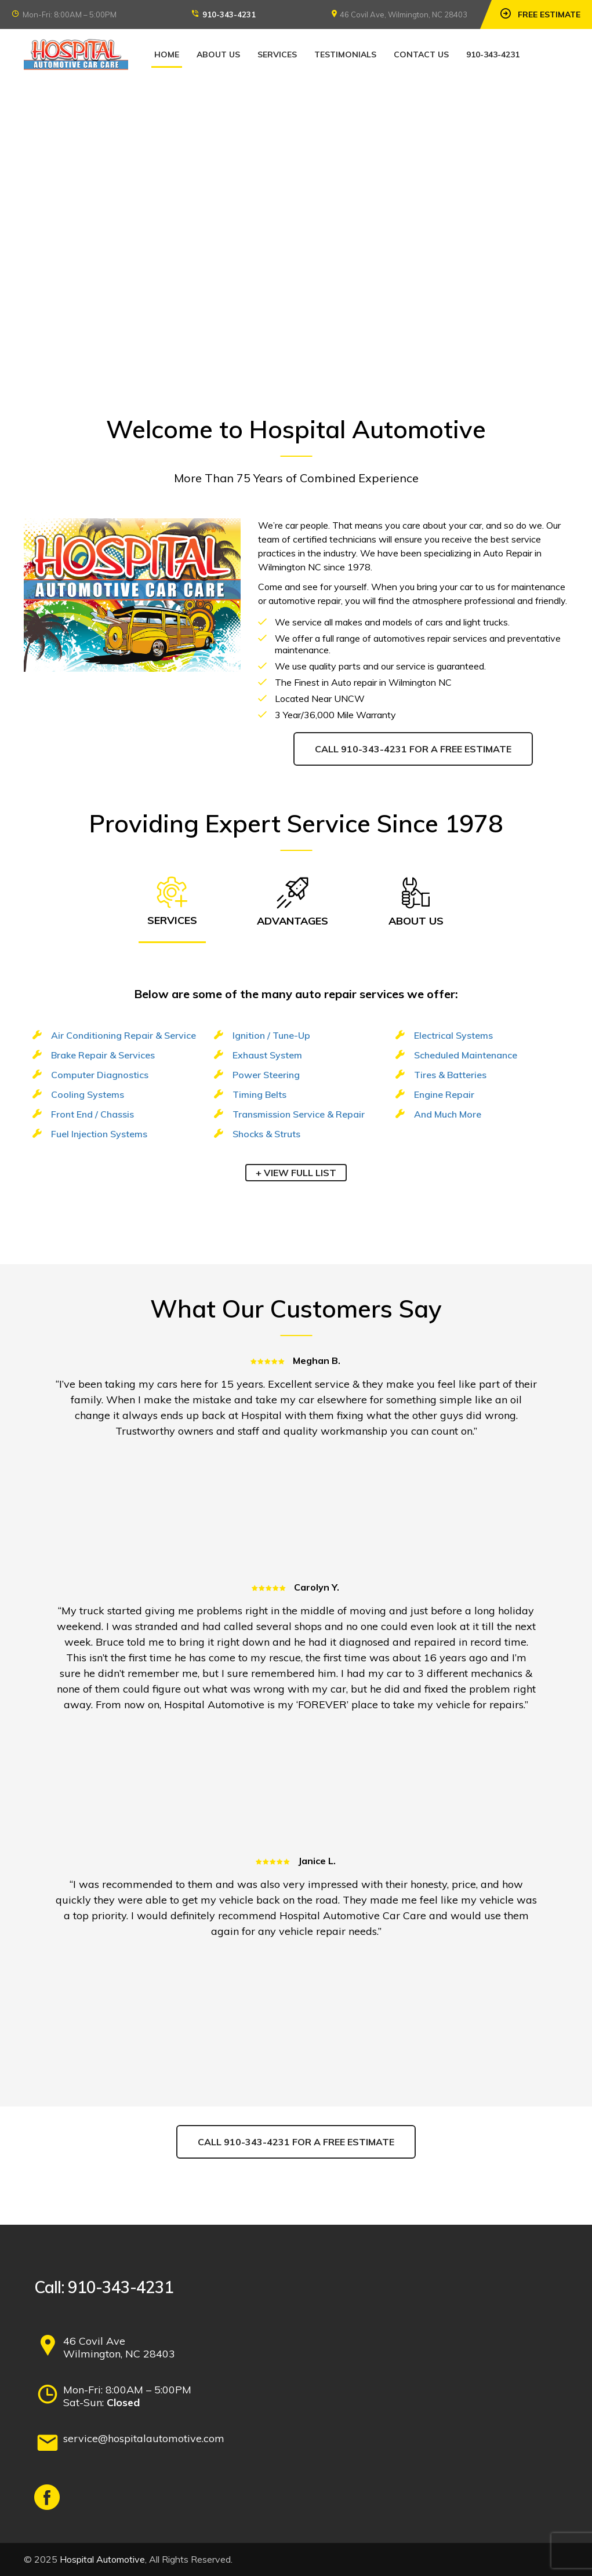 This screenshot has height=2576, width=592. Describe the element at coordinates (103, 1055) in the screenshot. I see `Brake Repair & Services` at that location.